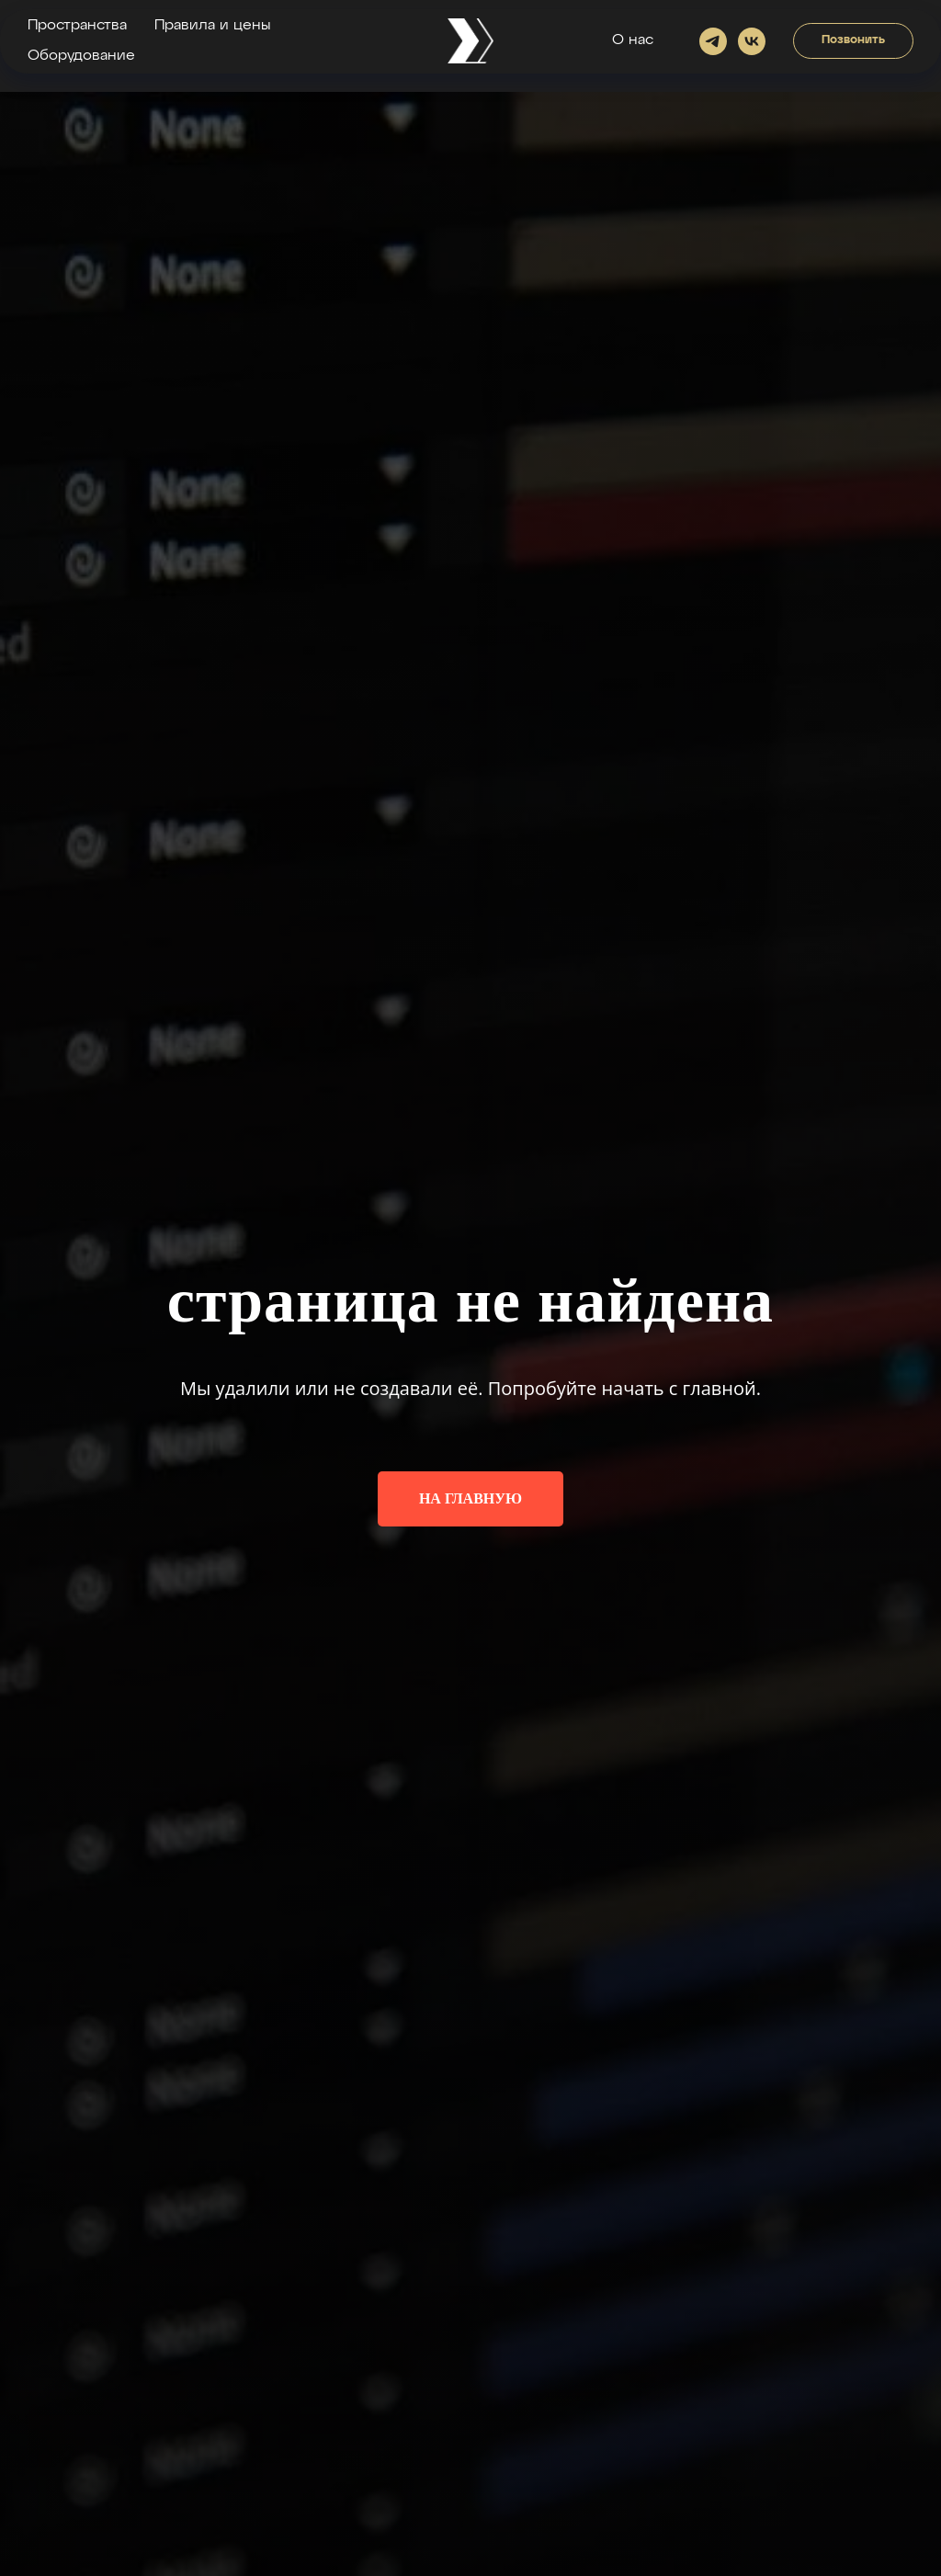 This screenshot has width=941, height=2576. I want to click on Правила и цены, so click(212, 25).